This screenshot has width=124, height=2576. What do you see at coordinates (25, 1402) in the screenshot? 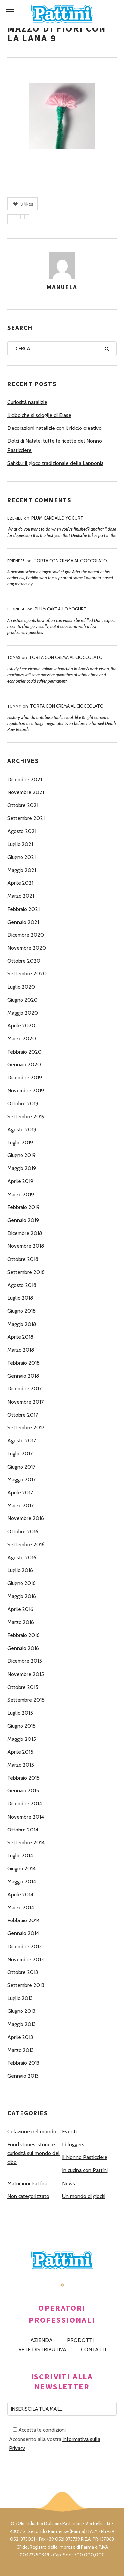
I see `Novembre 2017` at bounding box center [25, 1402].